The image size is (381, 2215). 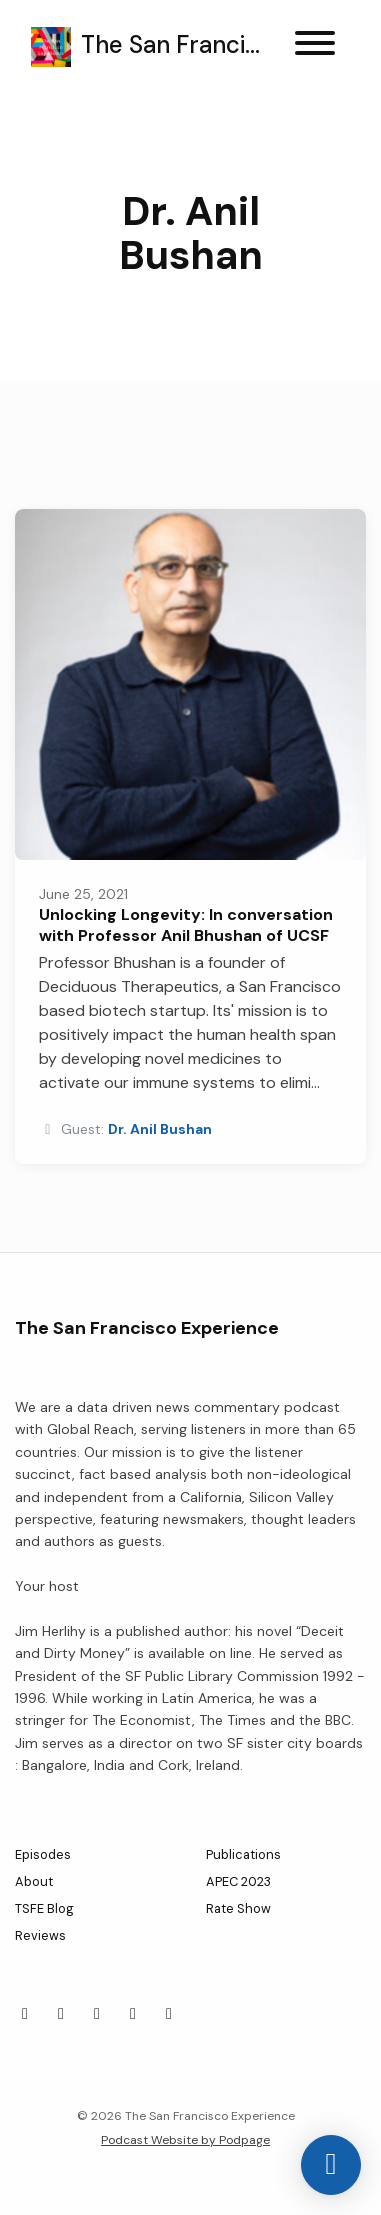 I want to click on [X / Twitter icon], so click(x=25, y=2014).